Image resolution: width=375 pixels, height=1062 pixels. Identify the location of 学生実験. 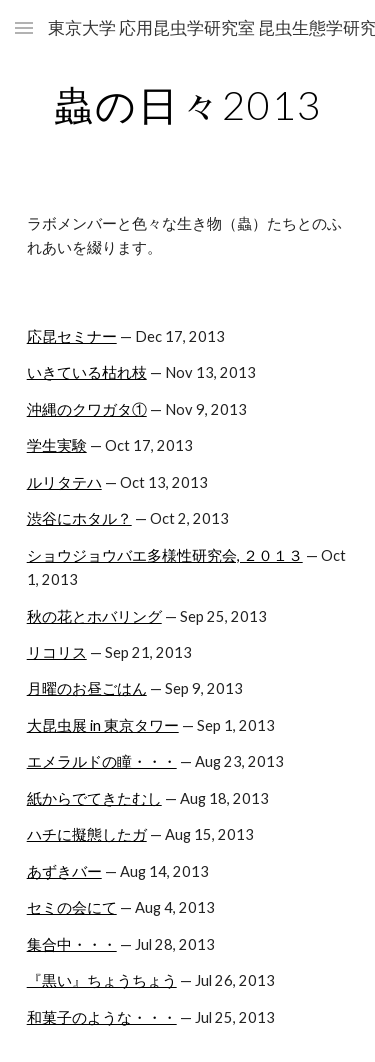
(57, 445).